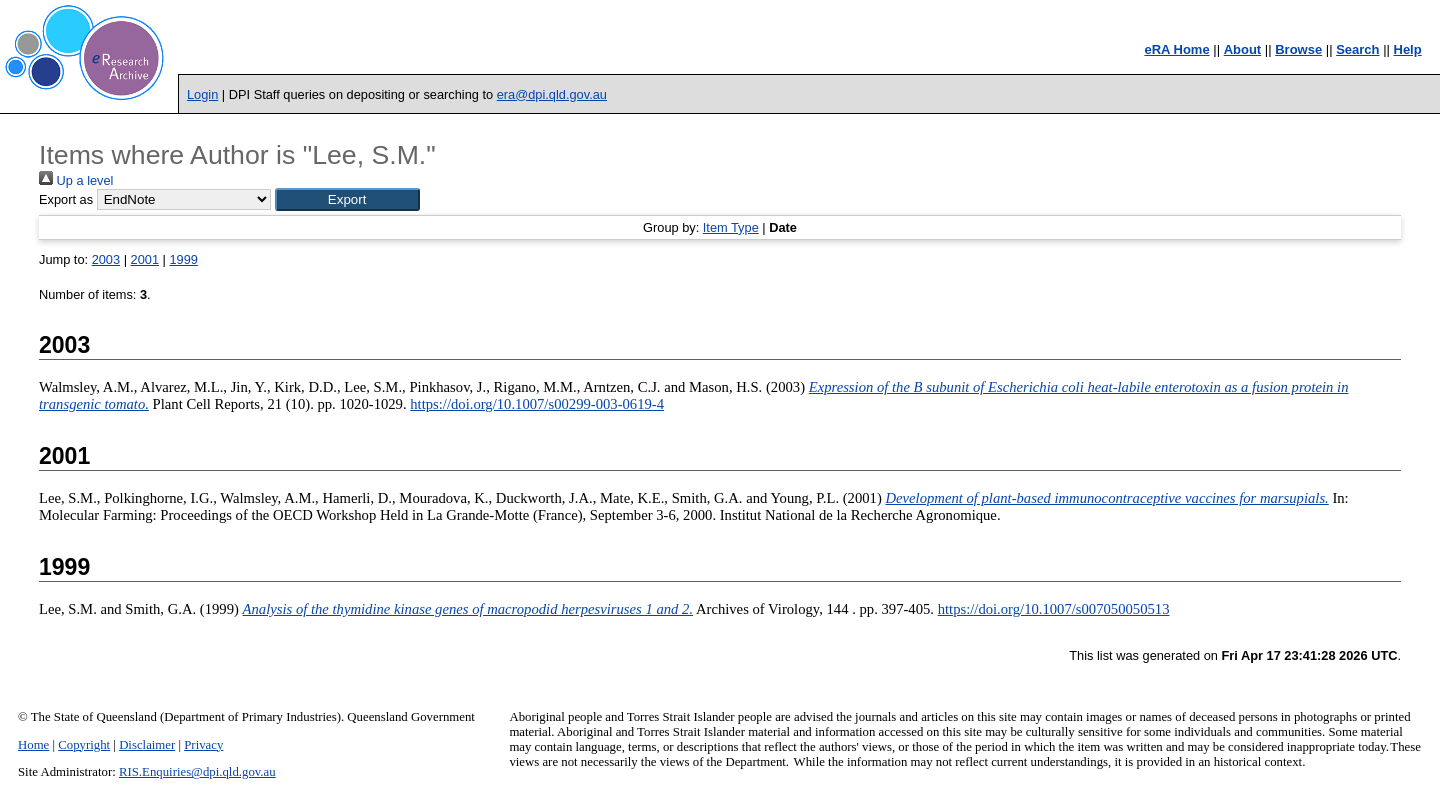 Image resolution: width=1440 pixels, height=793 pixels. Describe the element at coordinates (84, 745) in the screenshot. I see `Copyright` at that location.